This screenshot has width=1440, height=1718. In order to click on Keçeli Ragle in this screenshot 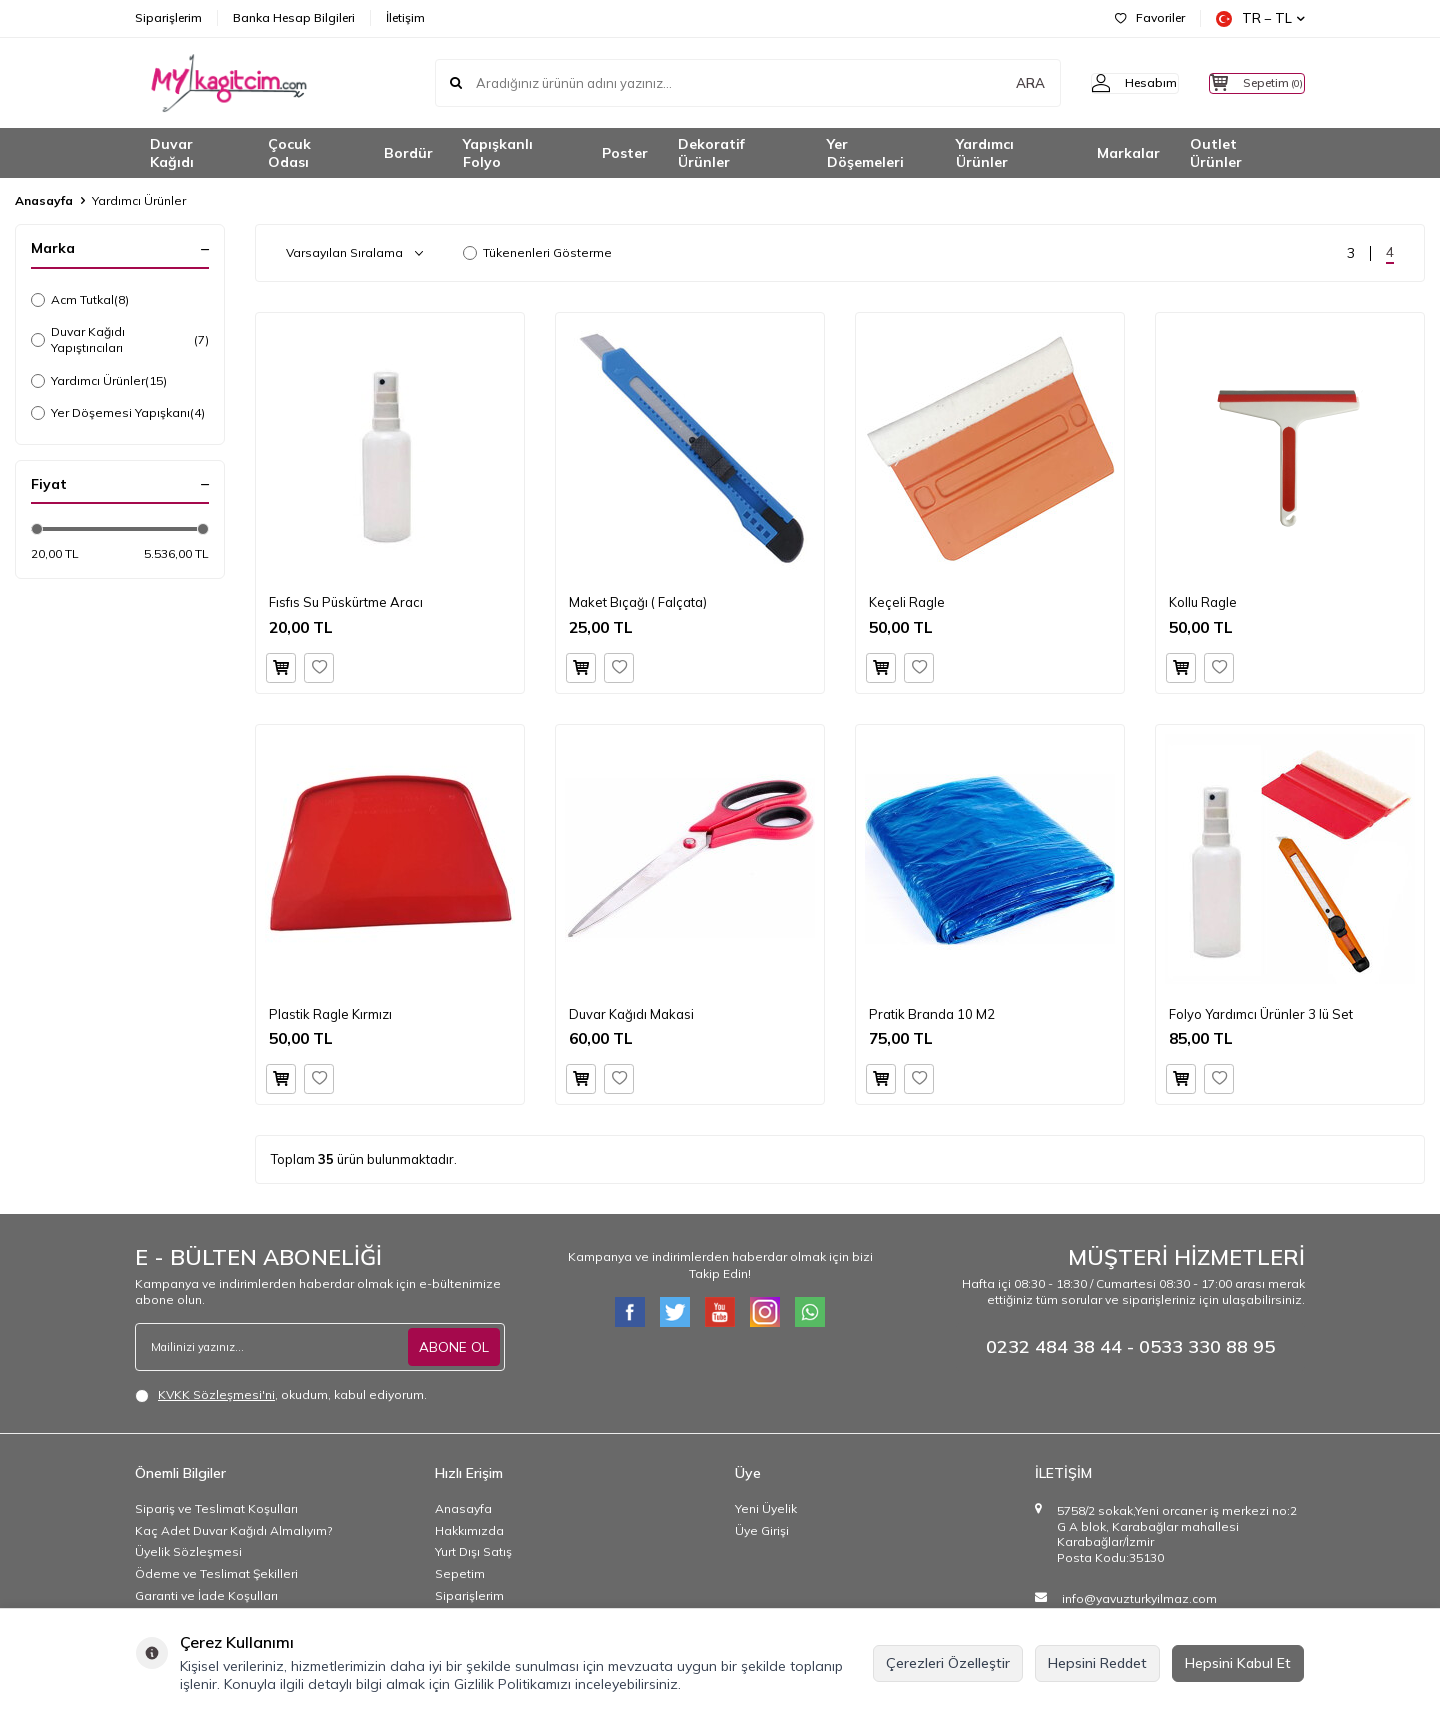, I will do `click(907, 602)`.